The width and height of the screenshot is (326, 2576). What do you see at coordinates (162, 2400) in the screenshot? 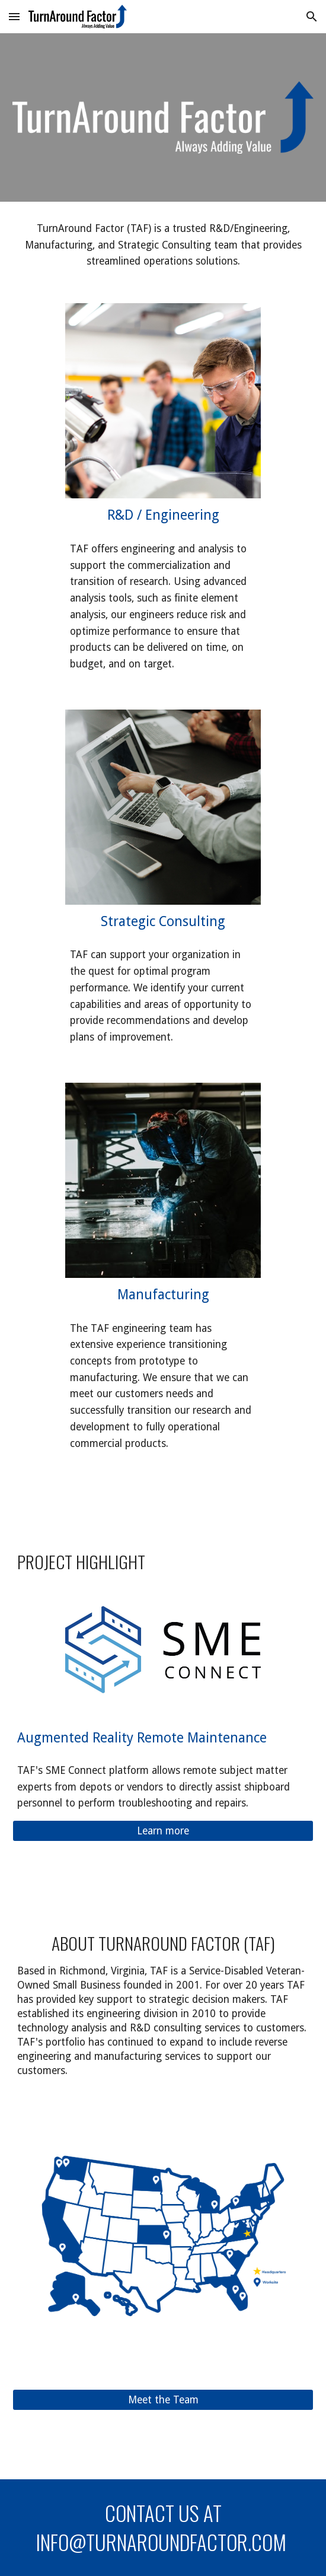
I see `[Meet the Team]` at bounding box center [162, 2400].